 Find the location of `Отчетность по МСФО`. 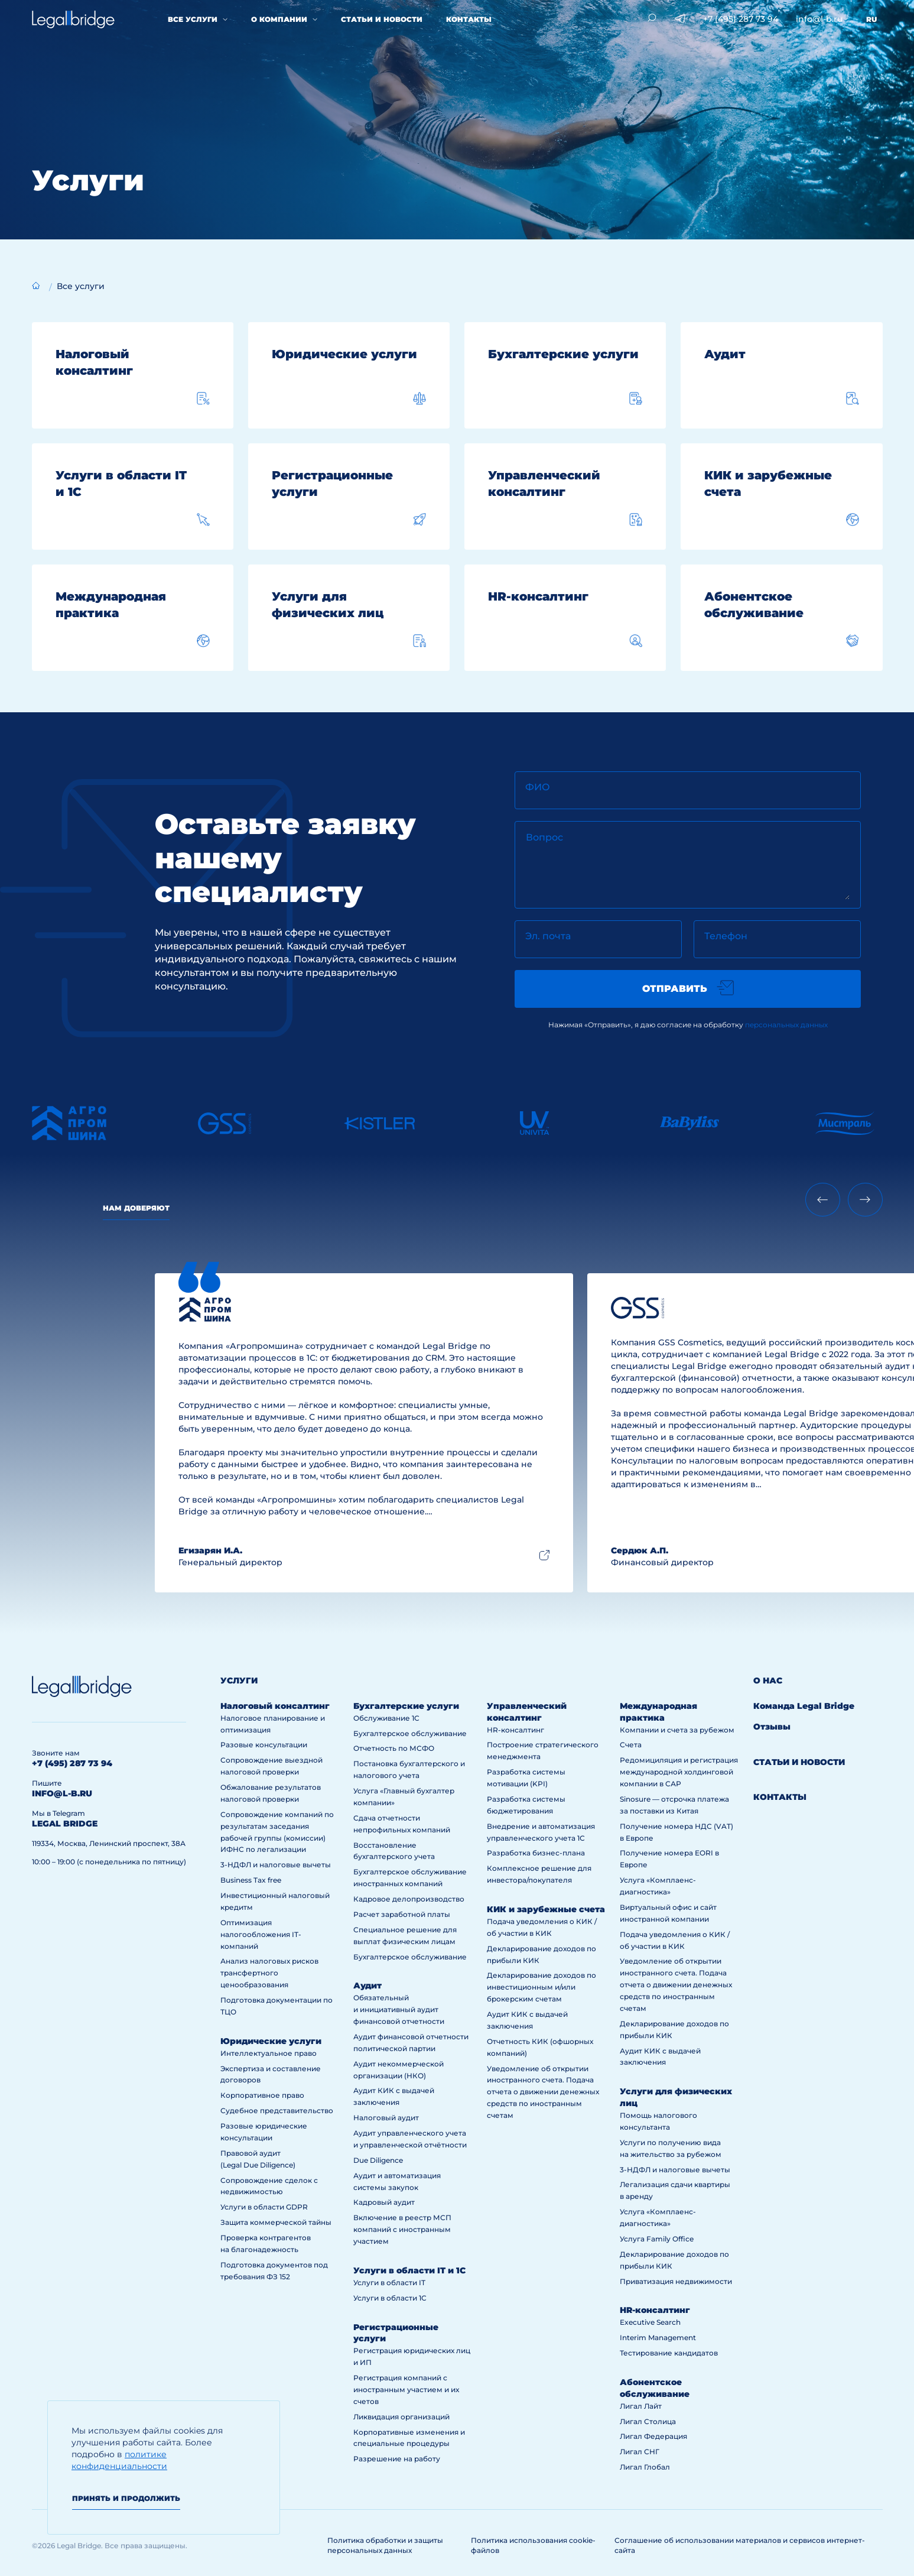

Отчетность по МСФО is located at coordinates (393, 1748).